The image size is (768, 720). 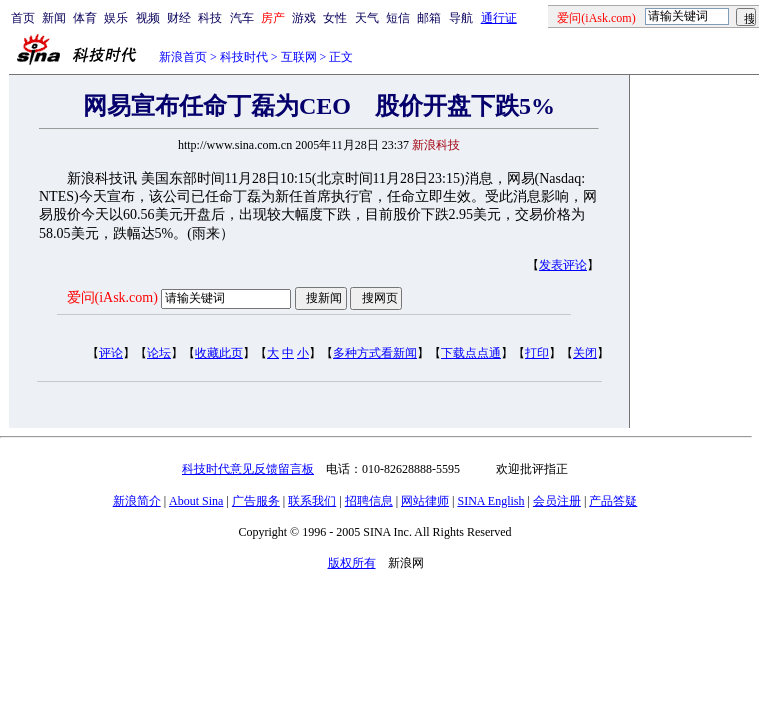 What do you see at coordinates (137, 501) in the screenshot?
I see `新浪简介` at bounding box center [137, 501].